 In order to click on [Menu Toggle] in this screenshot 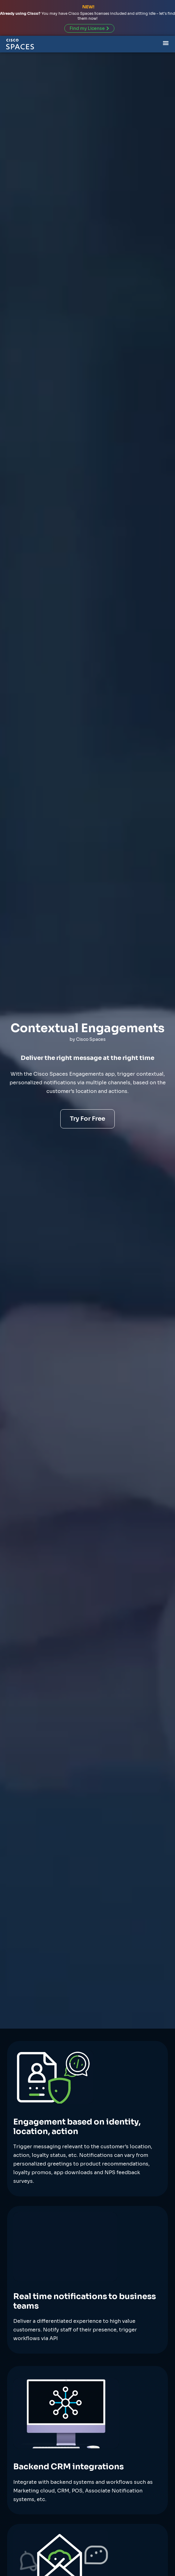, I will do `click(166, 42)`.